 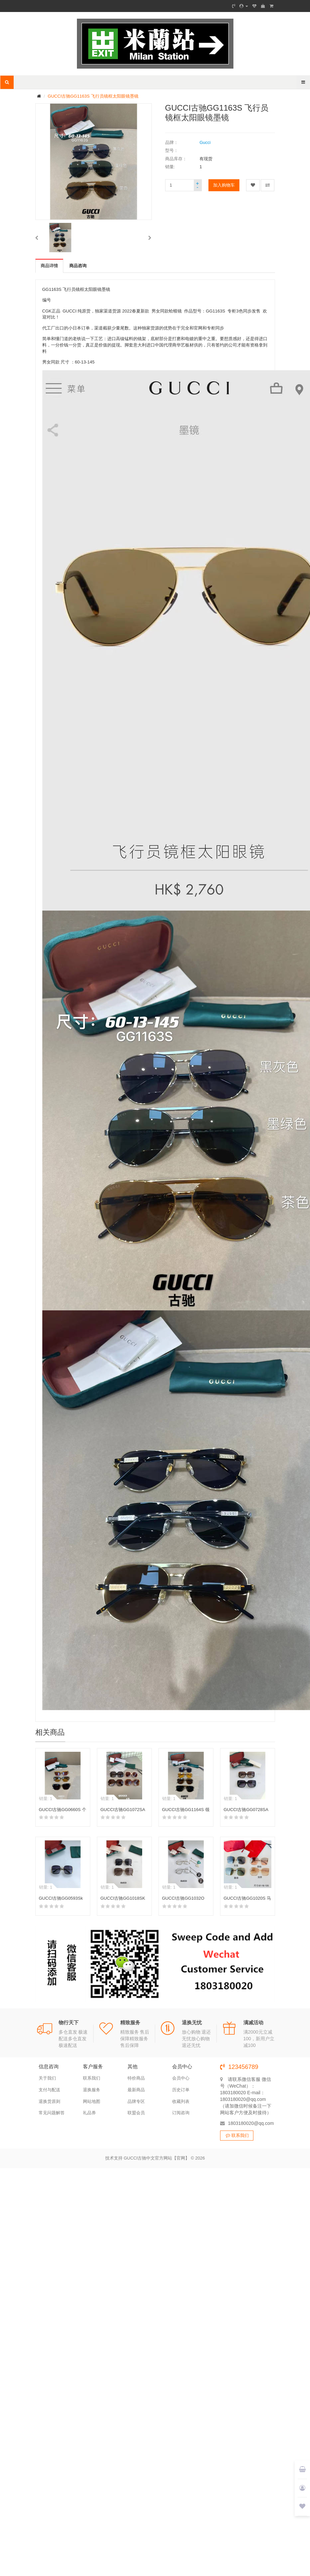 I want to click on GUCCI古驰GG1163S 飞行员镜框太阳眼镜墨镜, so click(x=93, y=96).